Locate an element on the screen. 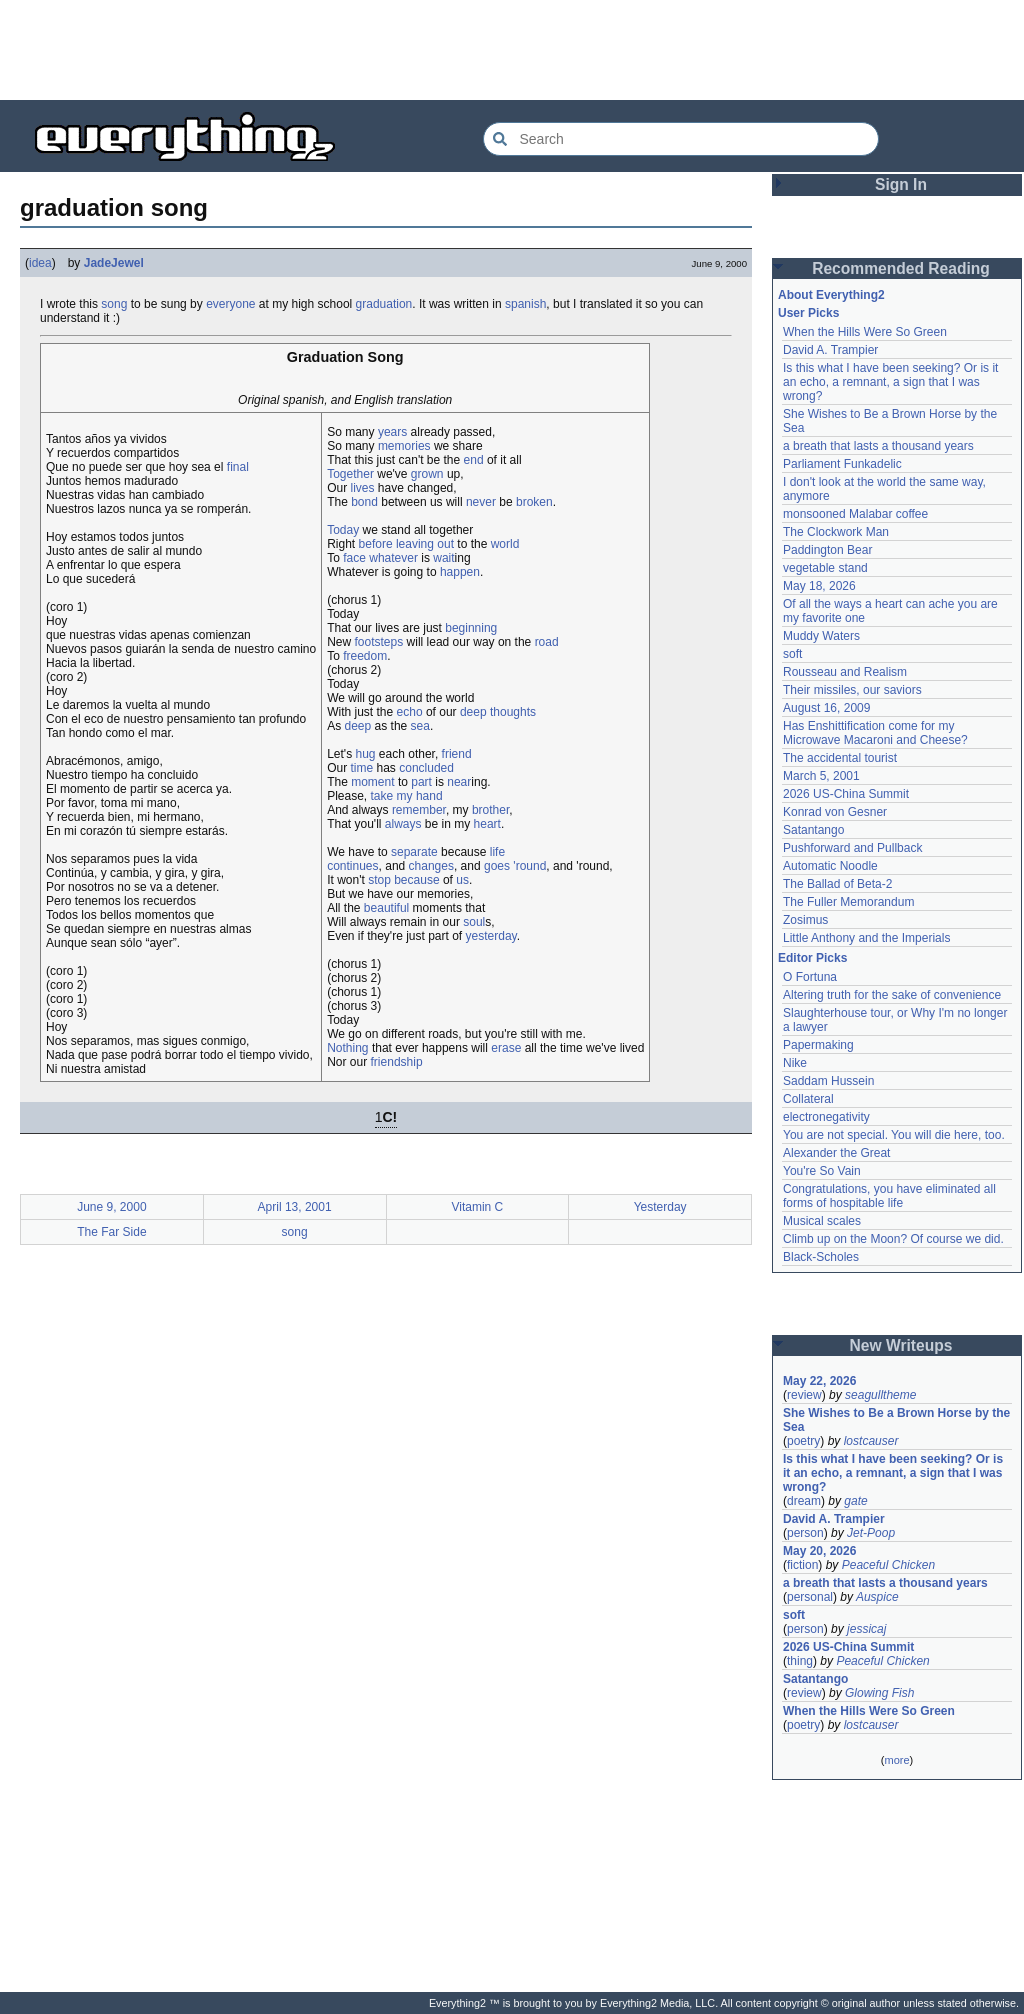 The image size is (1024, 2014). Nike is located at coordinates (795, 1063).